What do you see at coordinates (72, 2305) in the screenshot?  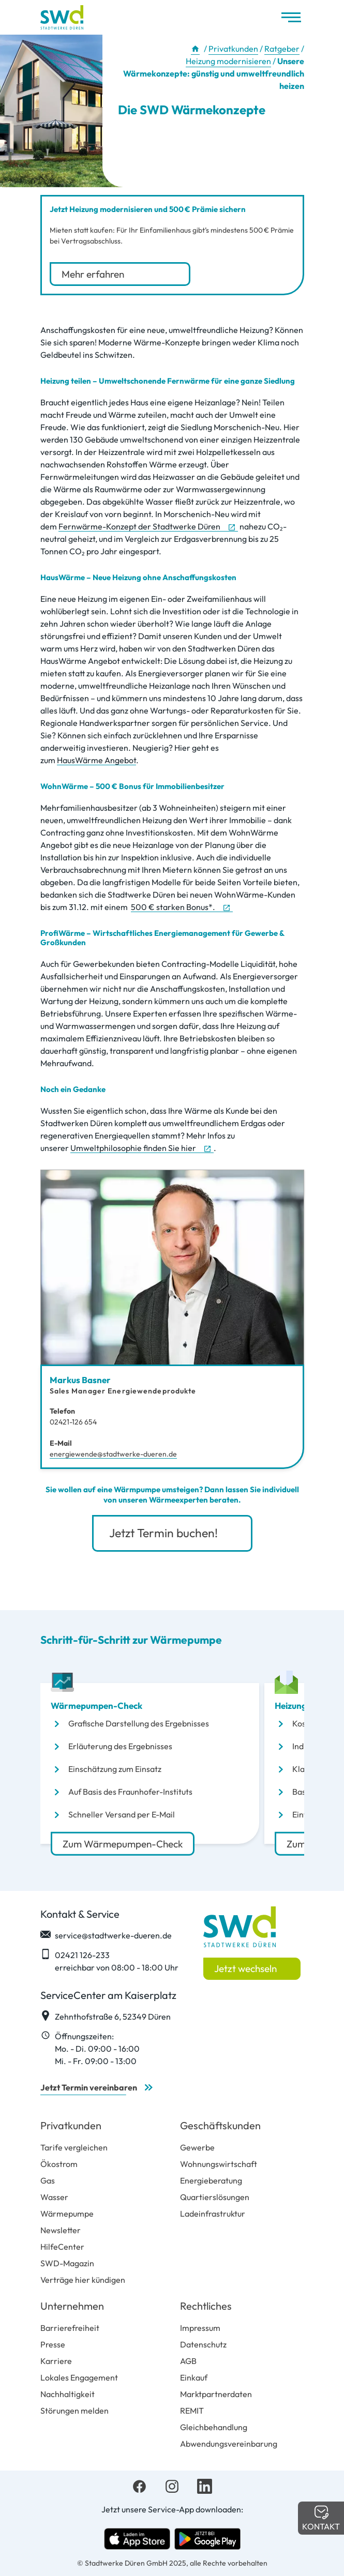 I see `Unternehmen` at bounding box center [72, 2305].